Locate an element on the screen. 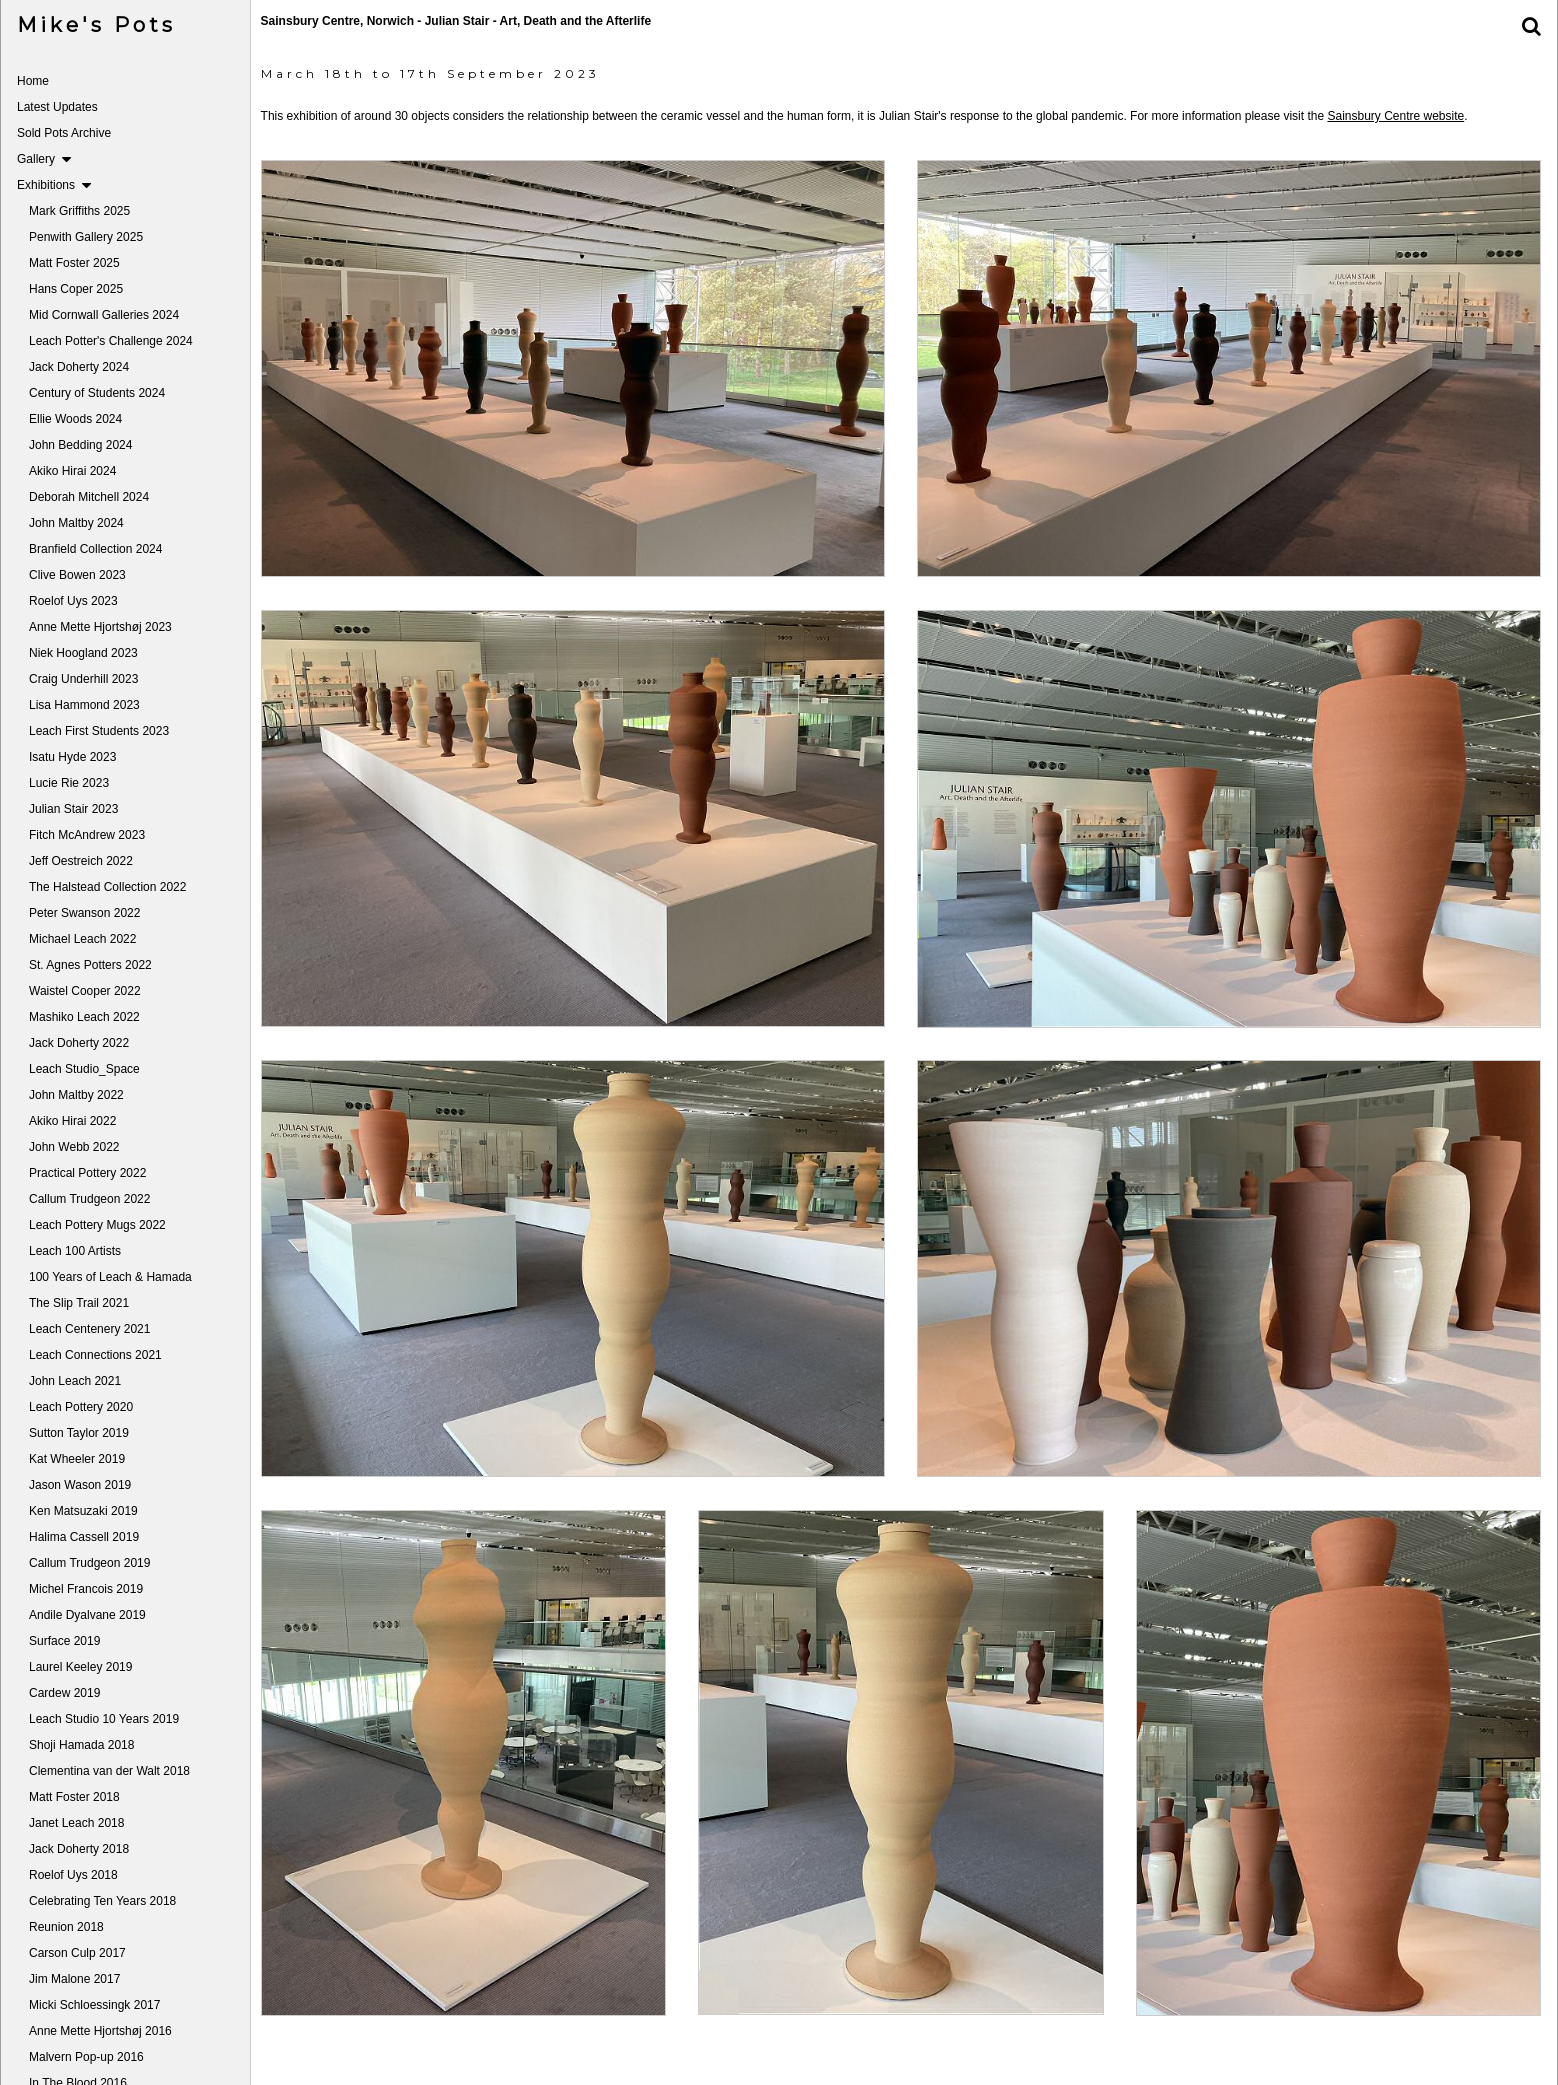  100 Years of Leach & Hamada is located at coordinates (110, 1277).